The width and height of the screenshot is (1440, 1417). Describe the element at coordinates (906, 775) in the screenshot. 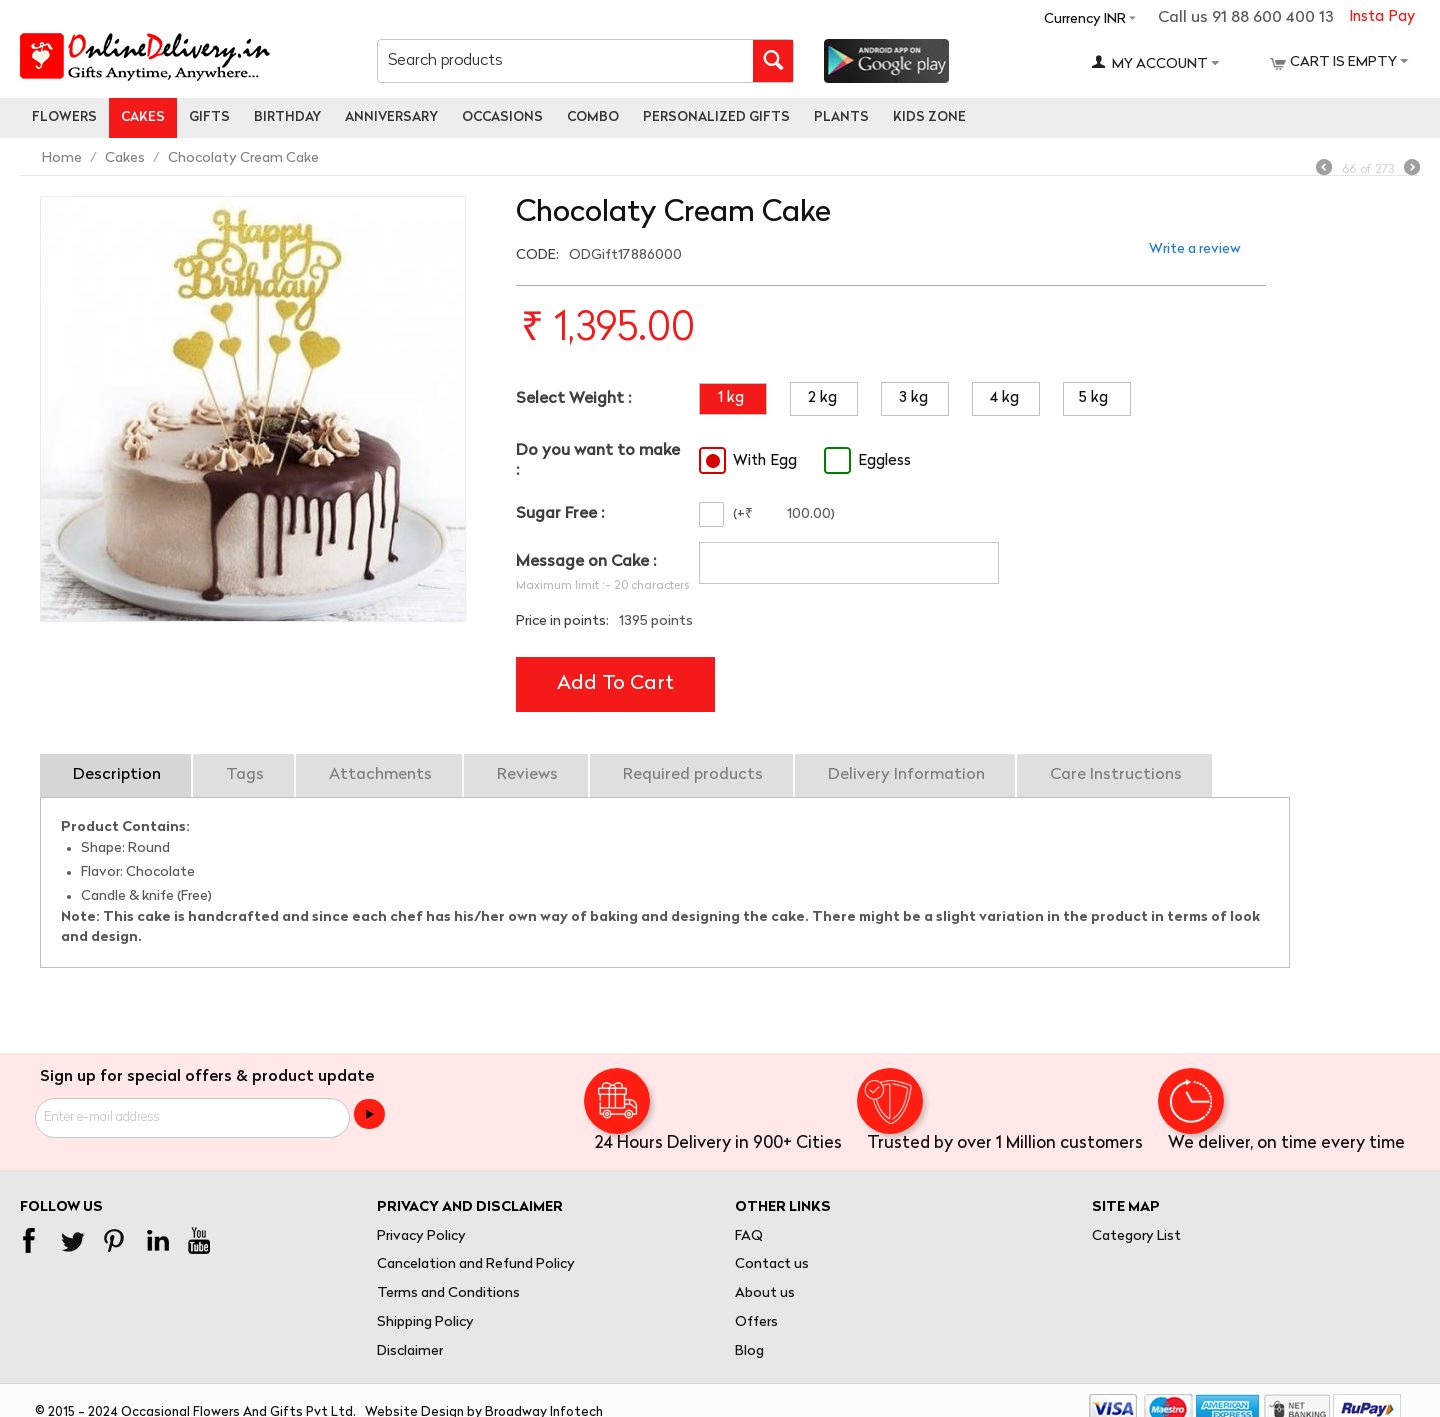

I see `Delivery Information` at that location.